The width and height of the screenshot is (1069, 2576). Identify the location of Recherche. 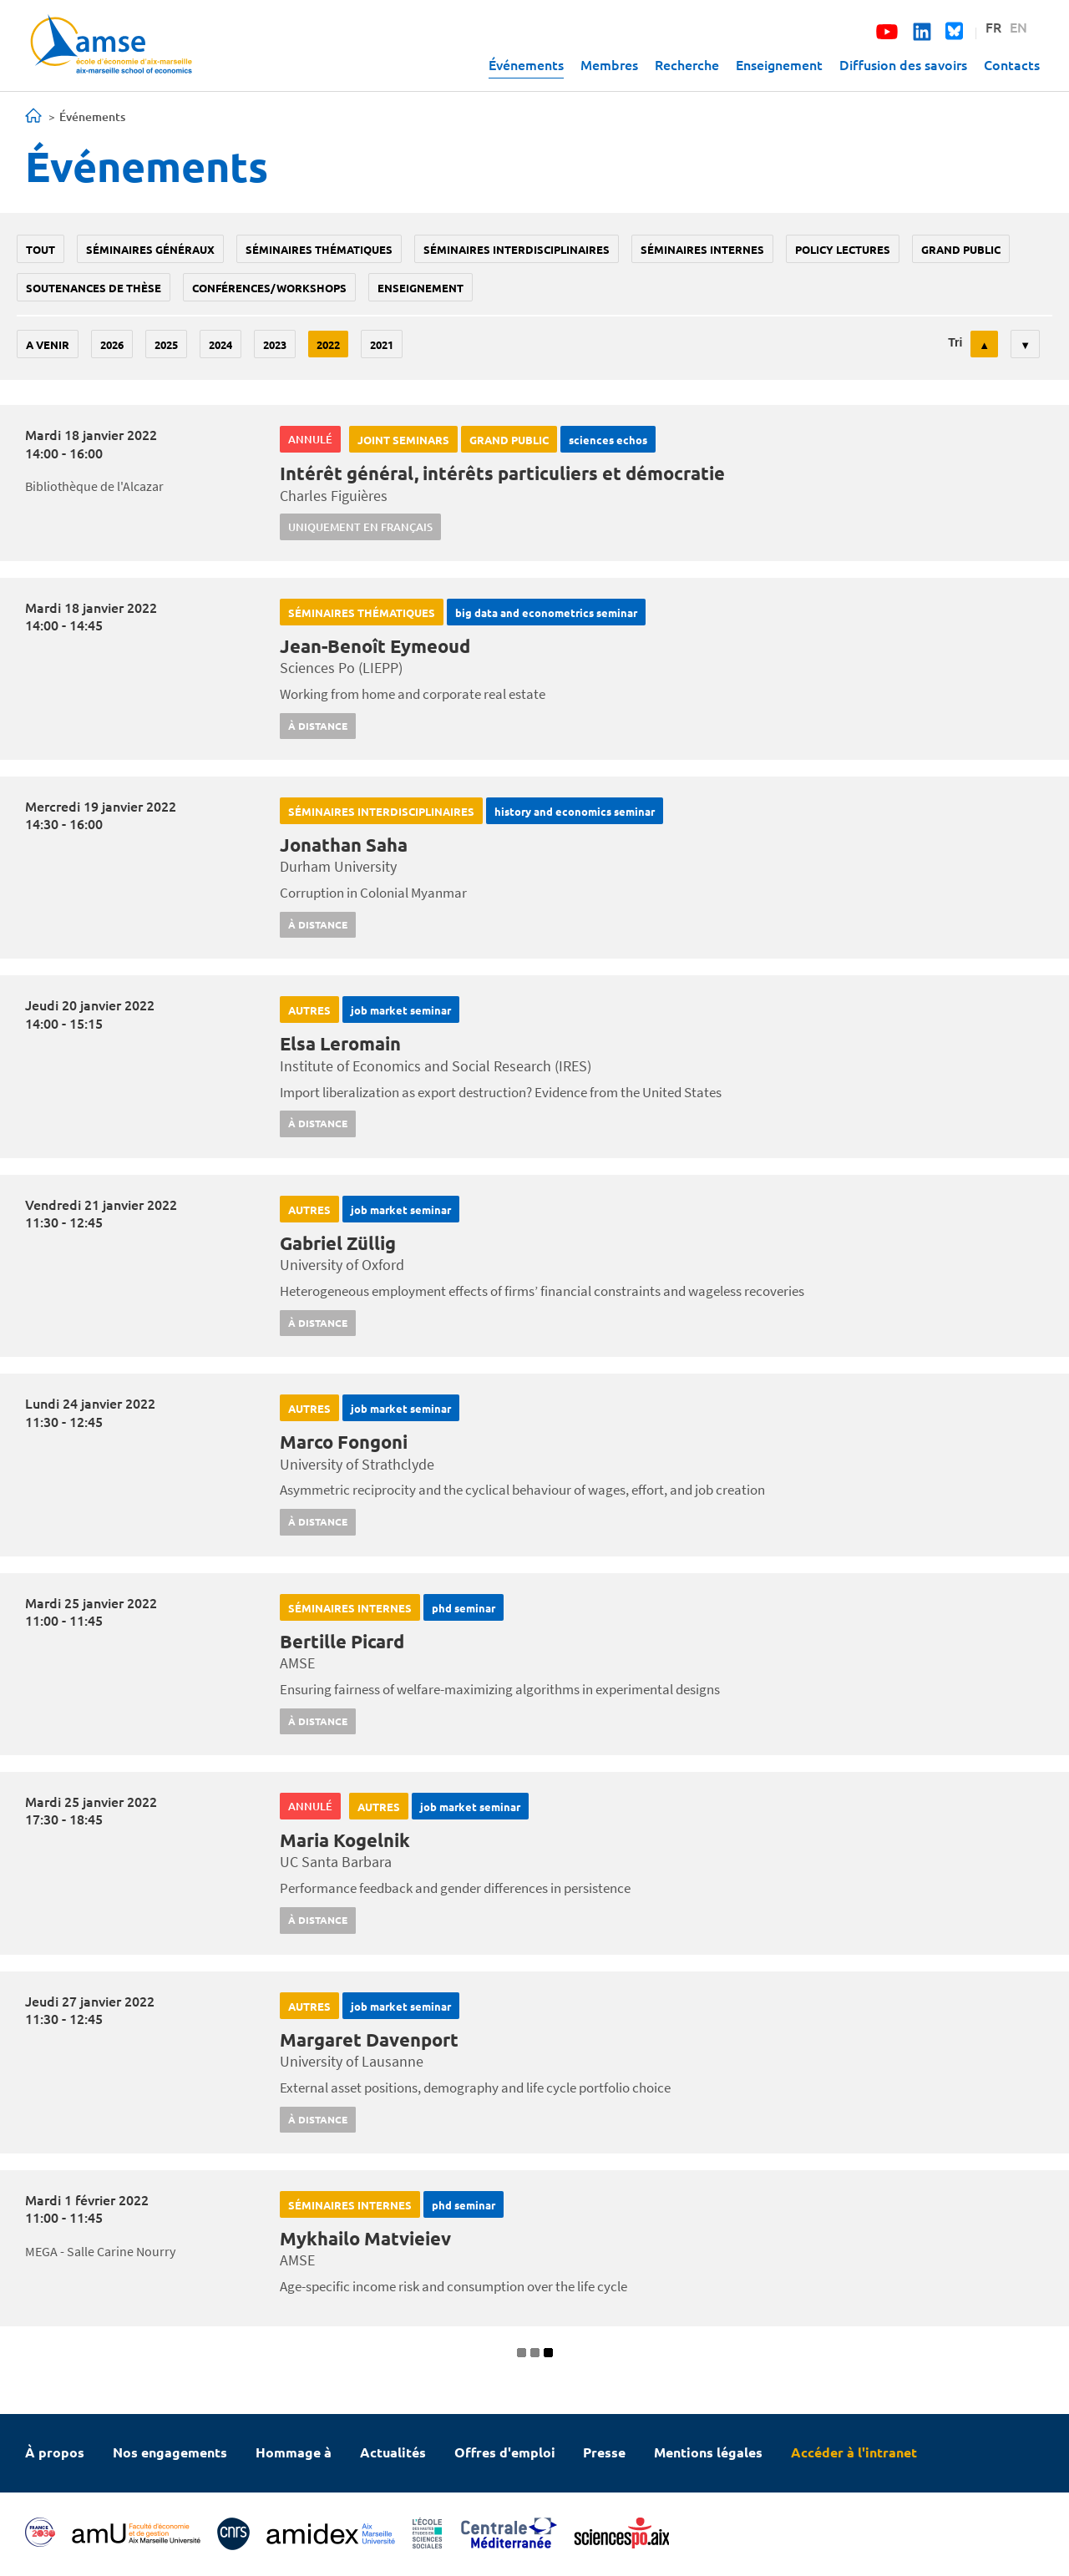
(687, 64).